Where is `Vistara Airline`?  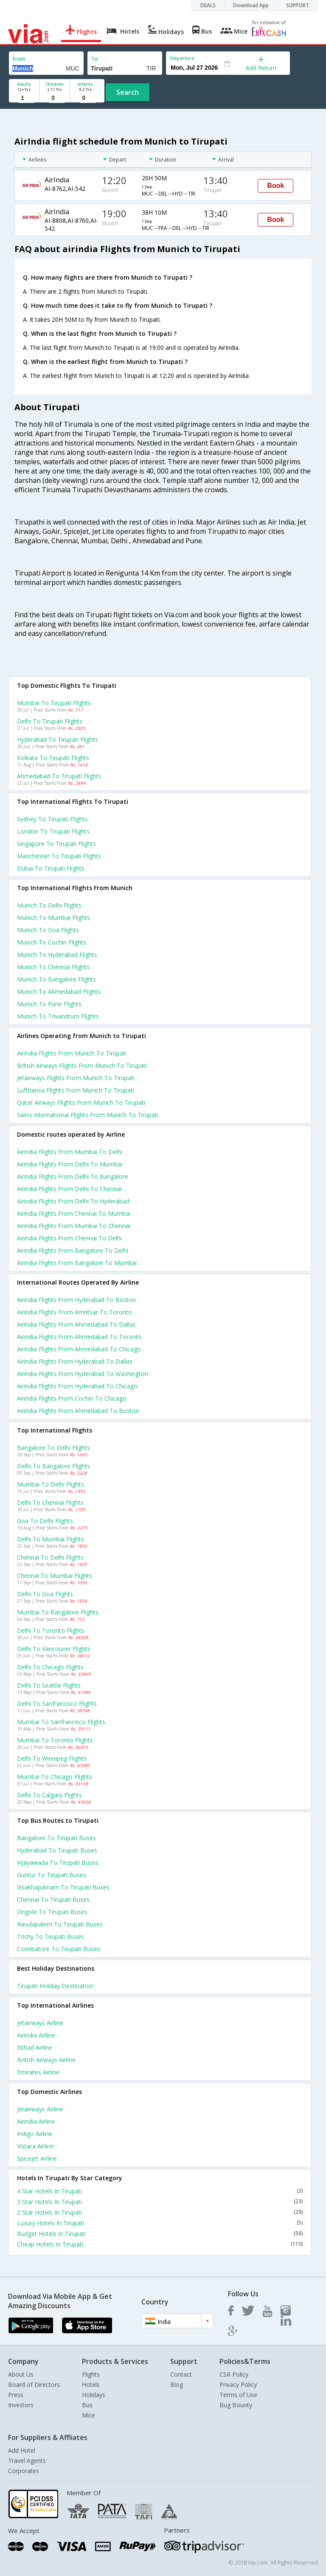
Vistara Airline is located at coordinates (35, 2146).